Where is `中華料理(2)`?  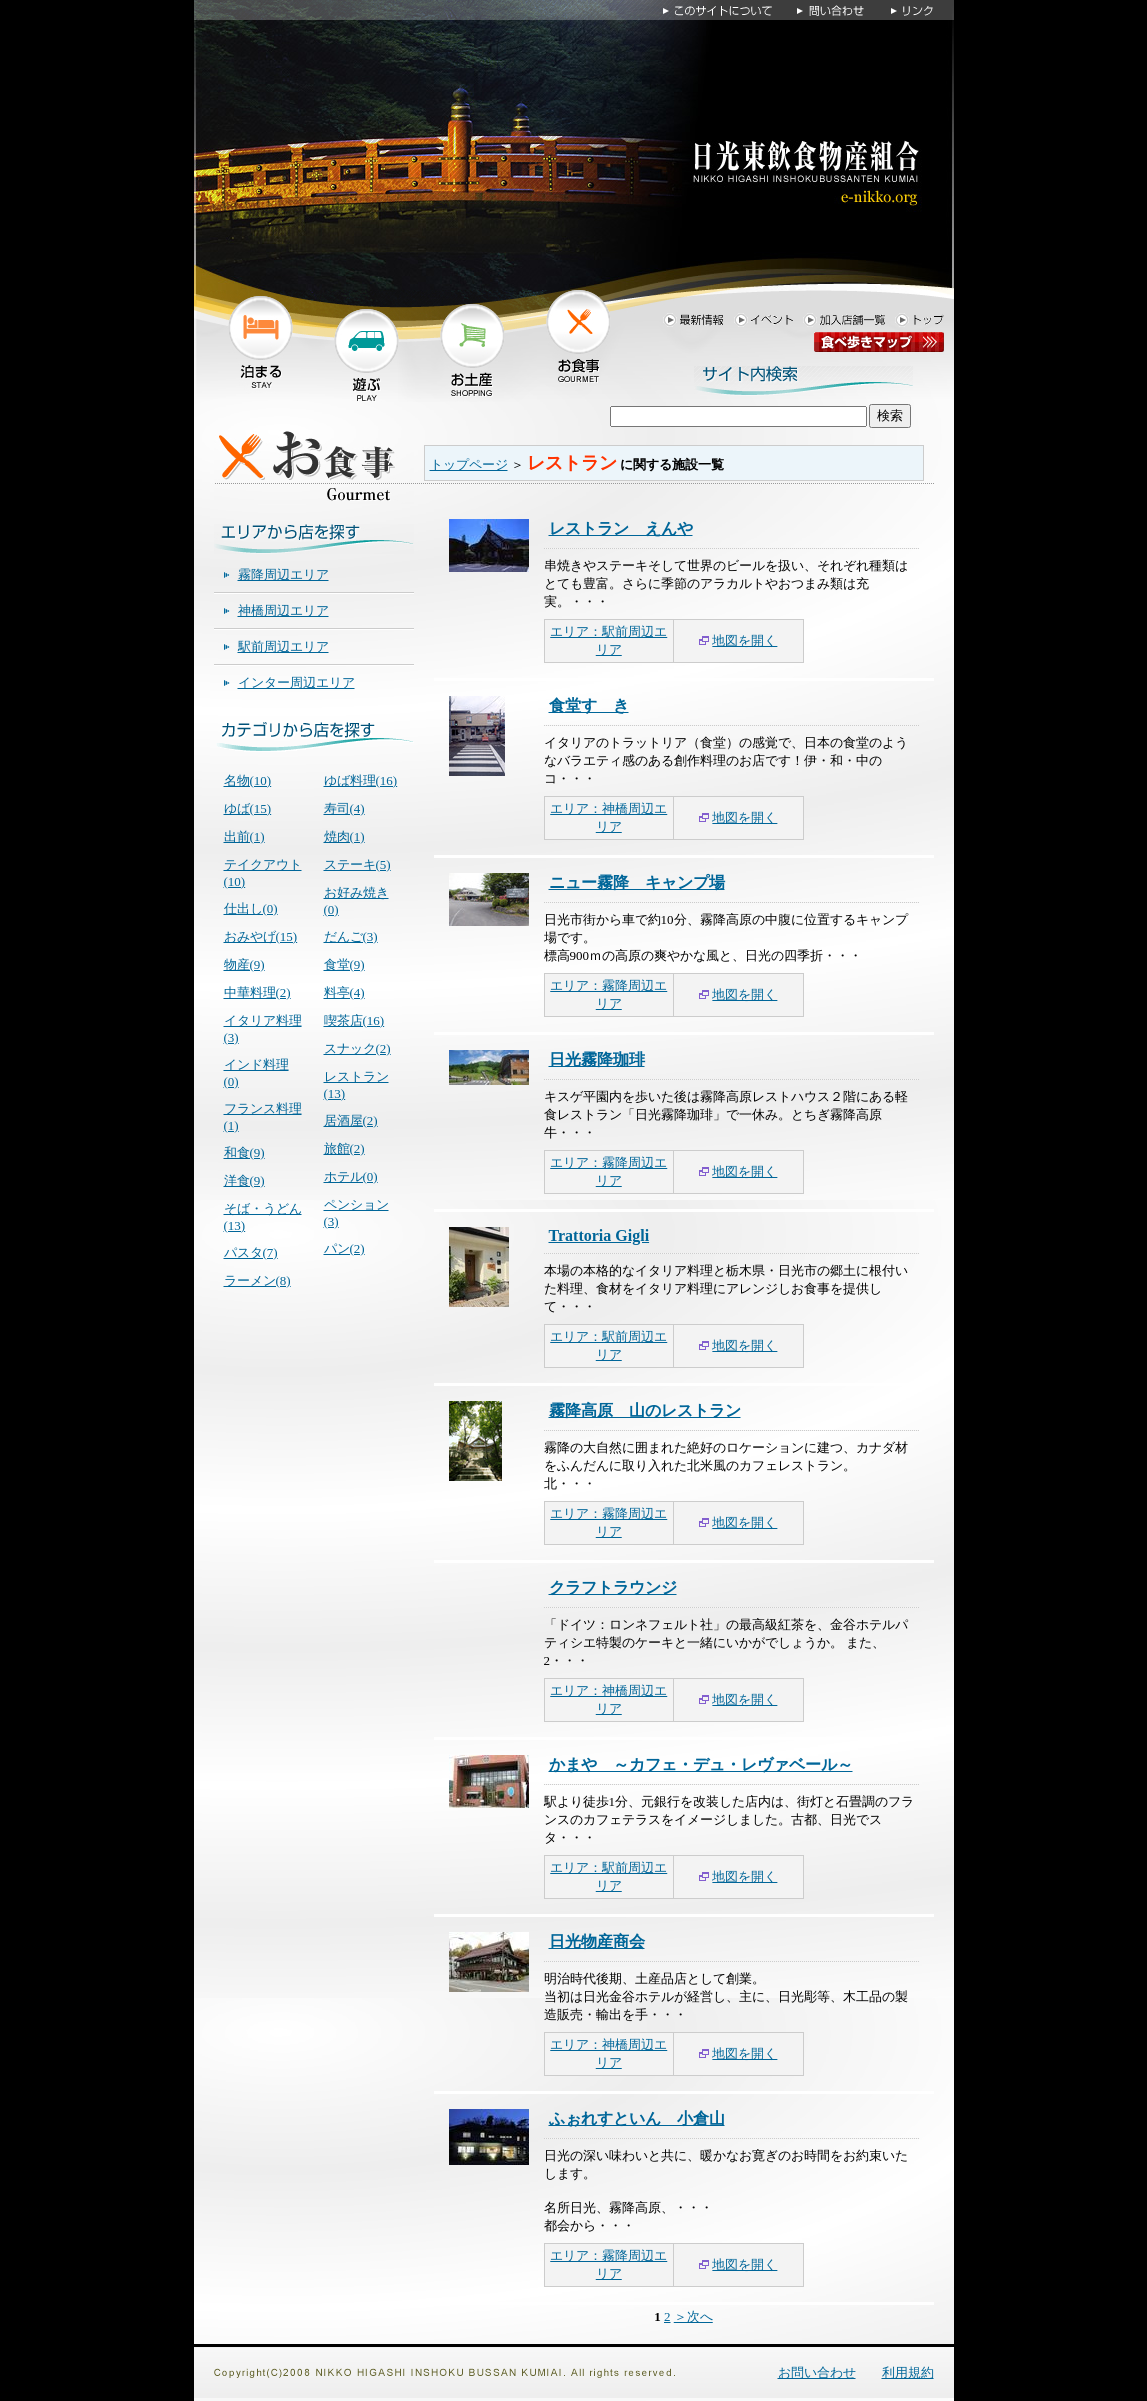
中華料理(2) is located at coordinates (257, 992).